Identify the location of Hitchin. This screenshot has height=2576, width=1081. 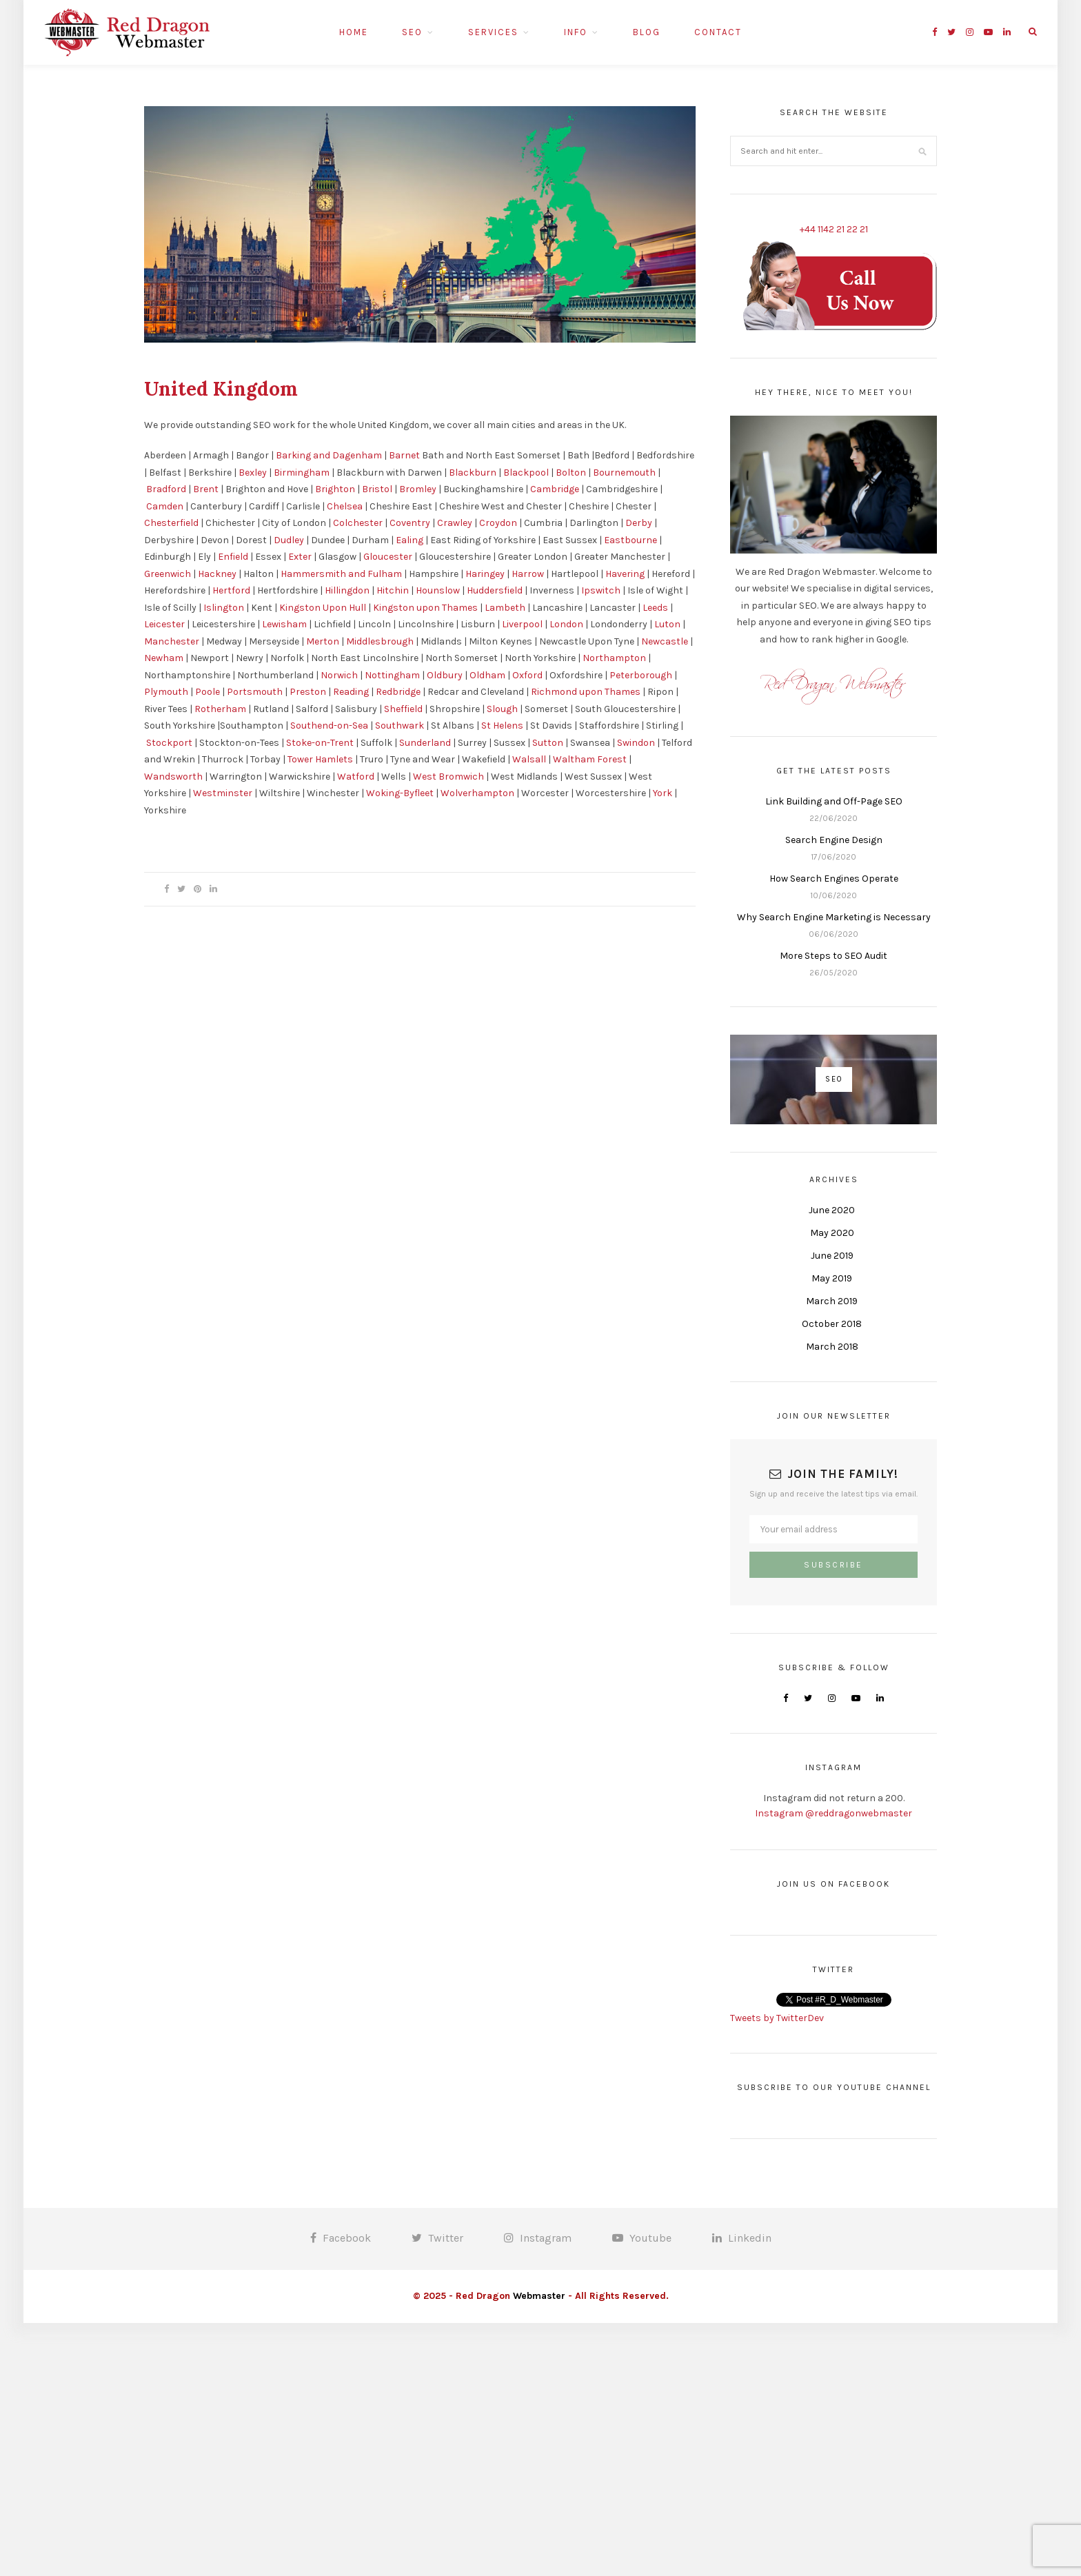
(392, 590).